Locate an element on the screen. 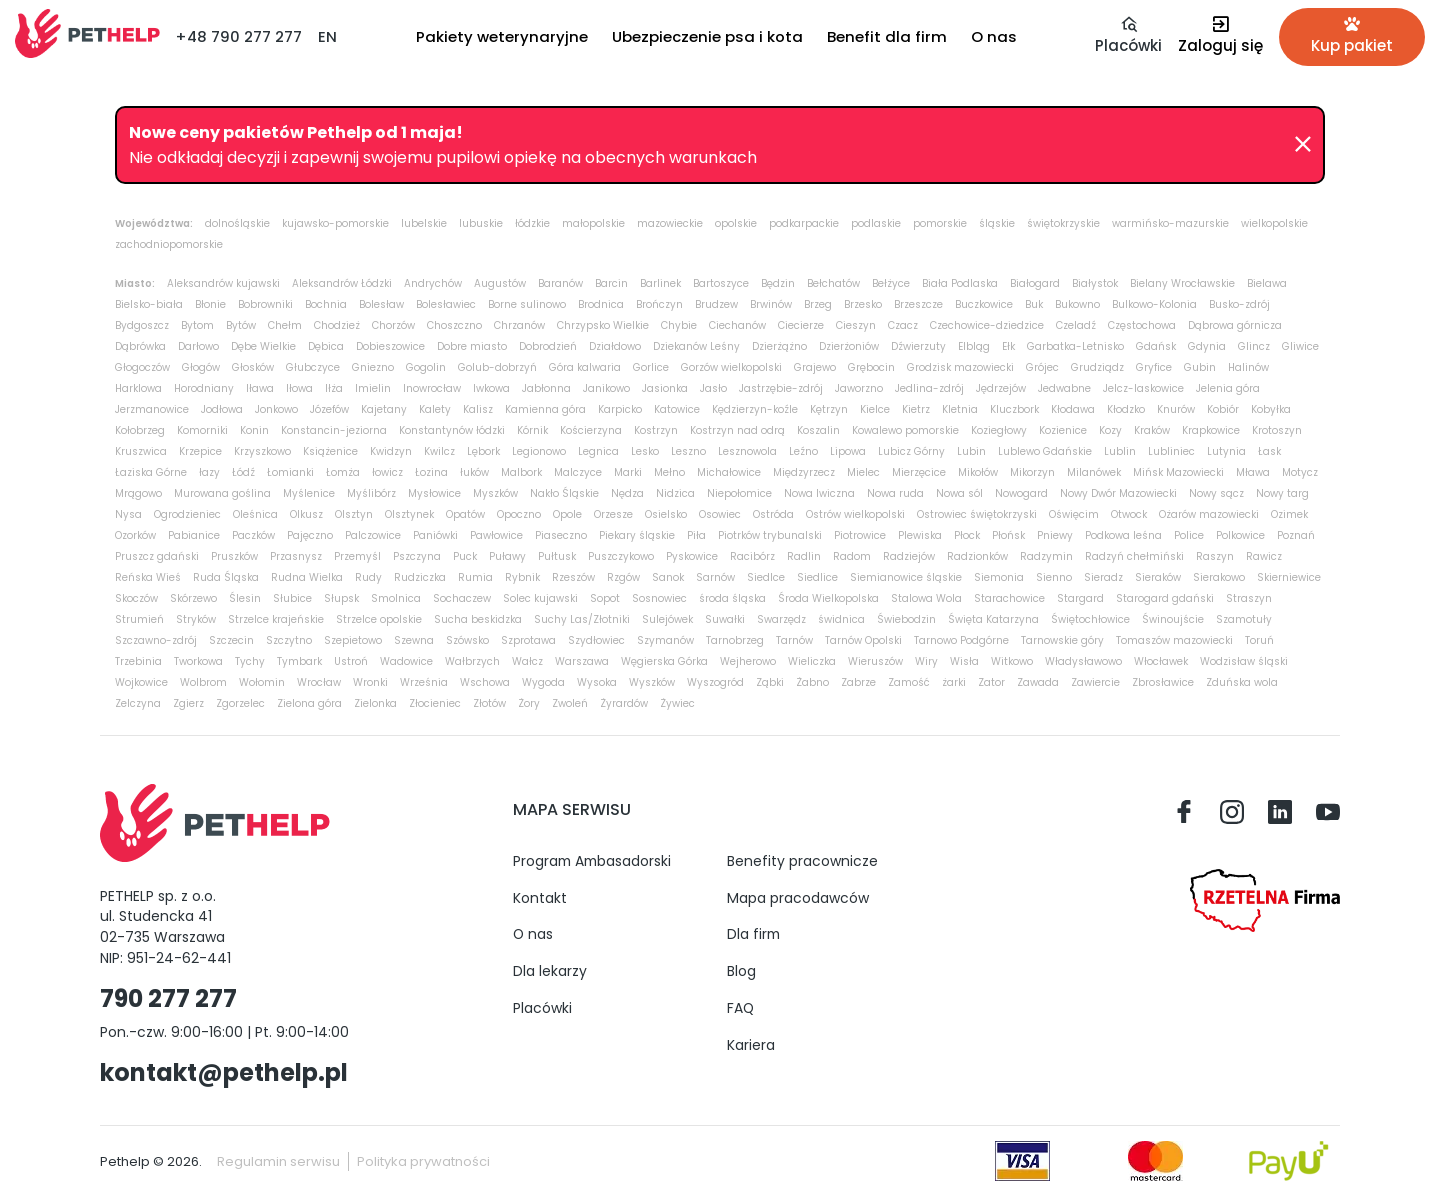  mazowieckie is located at coordinates (670, 223).